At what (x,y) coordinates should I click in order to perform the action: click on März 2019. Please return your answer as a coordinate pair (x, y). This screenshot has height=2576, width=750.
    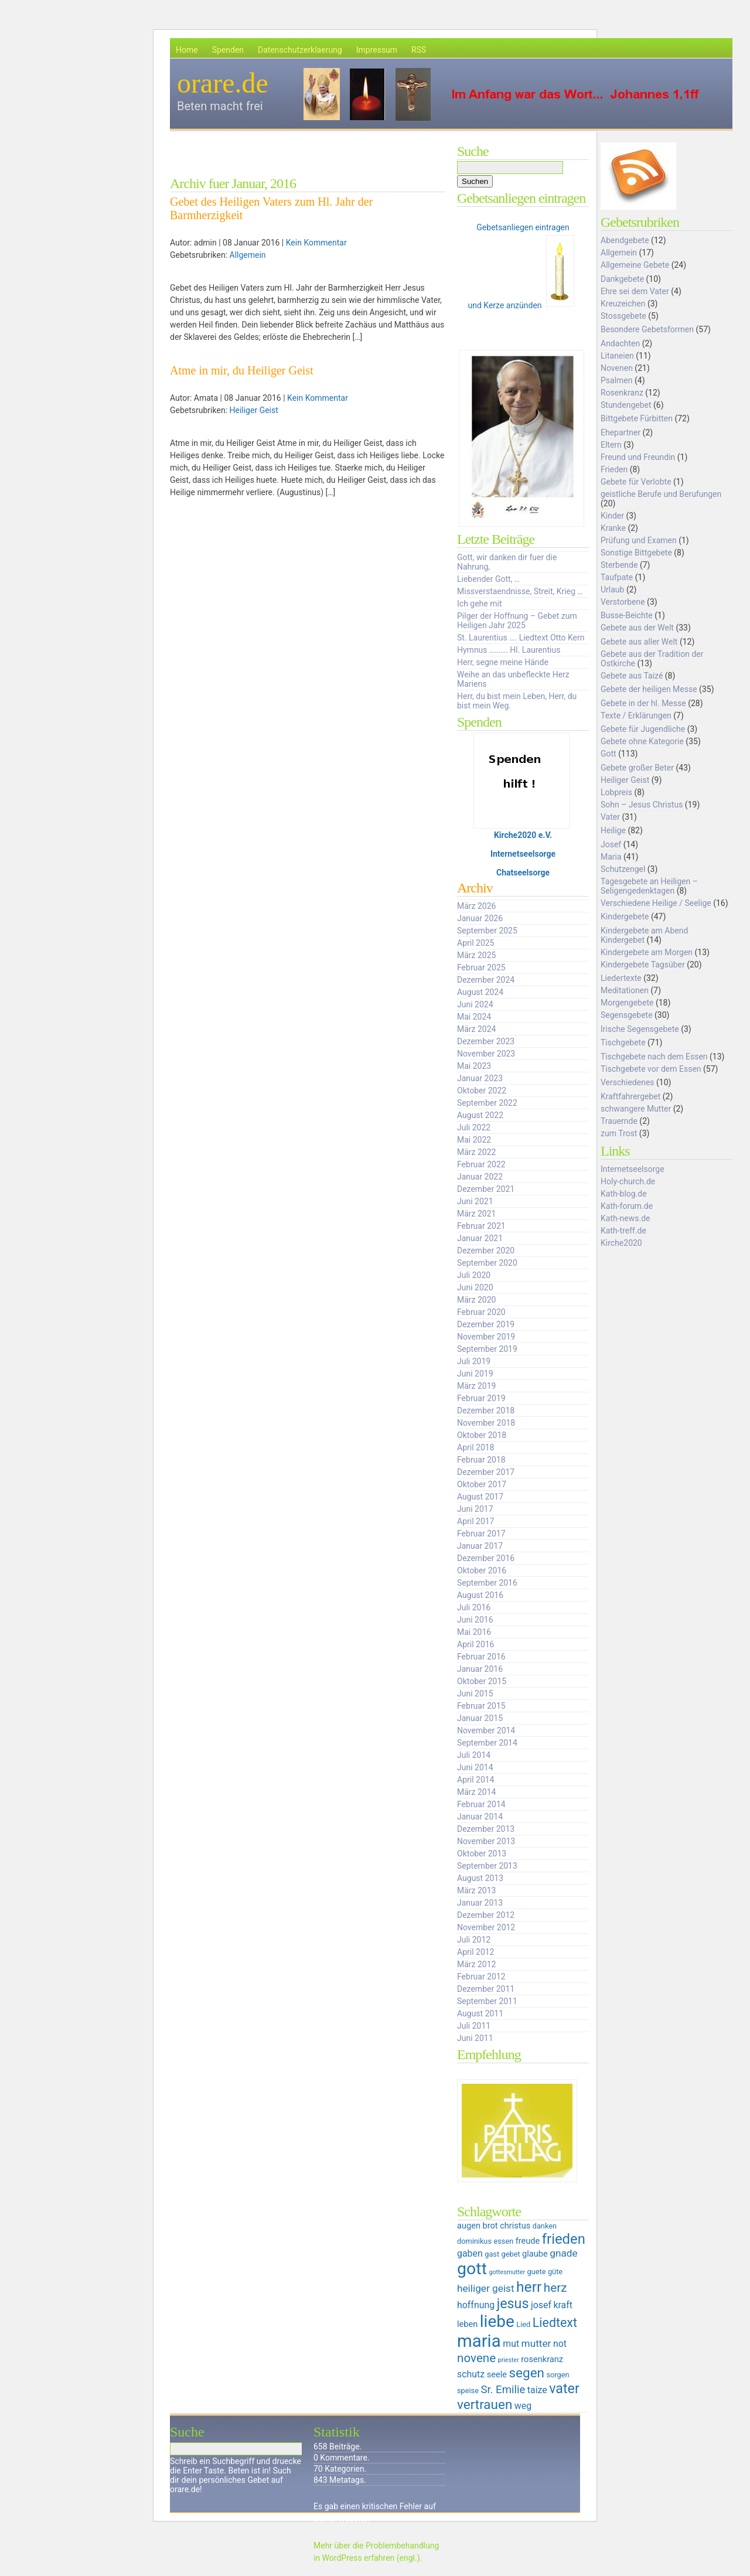
    Looking at the image, I should click on (476, 1386).